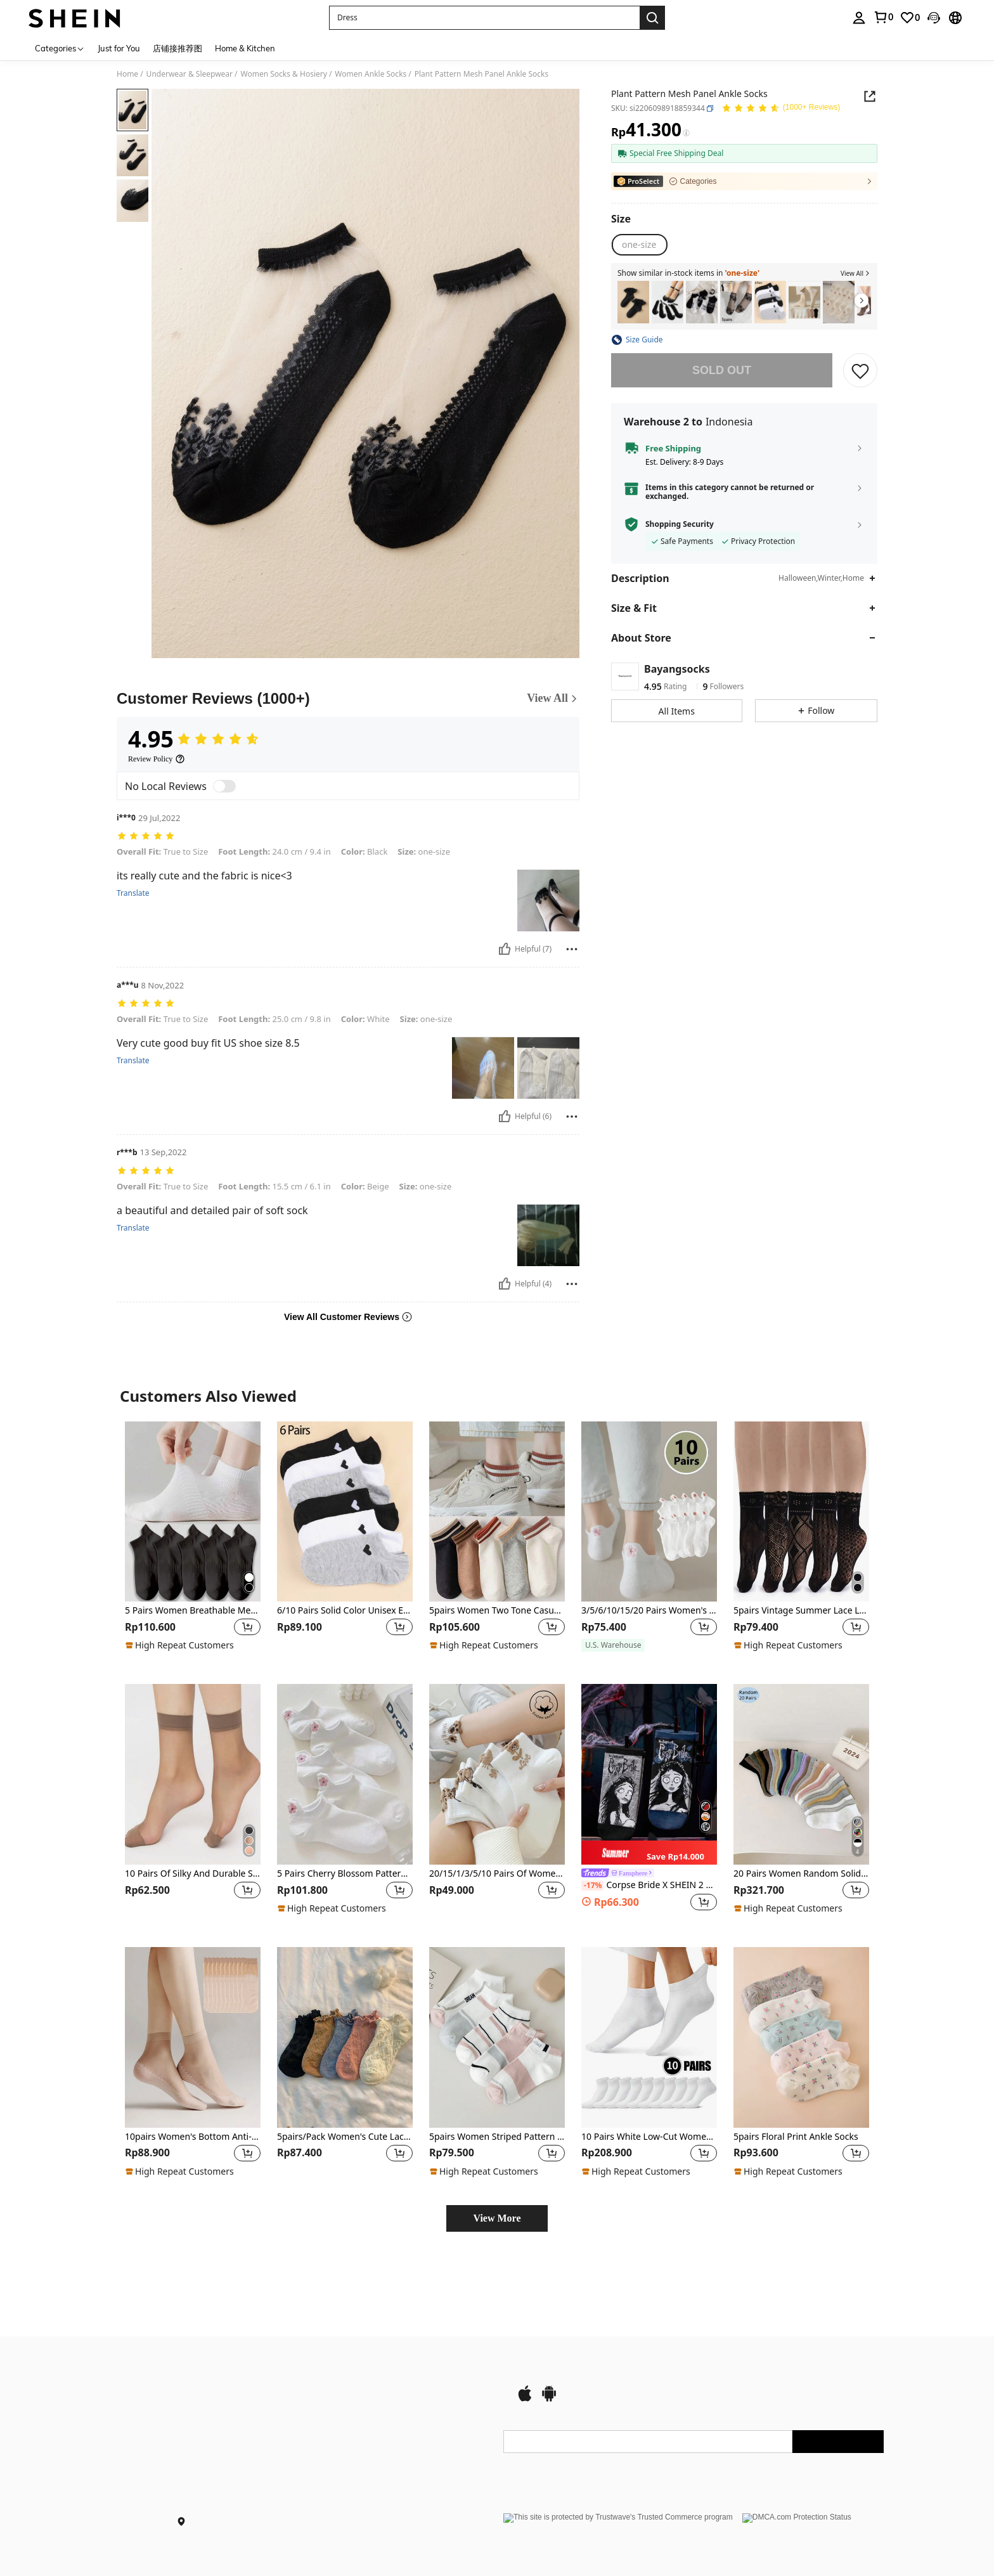  I want to click on Underwear & Sleepwear, so click(189, 74).